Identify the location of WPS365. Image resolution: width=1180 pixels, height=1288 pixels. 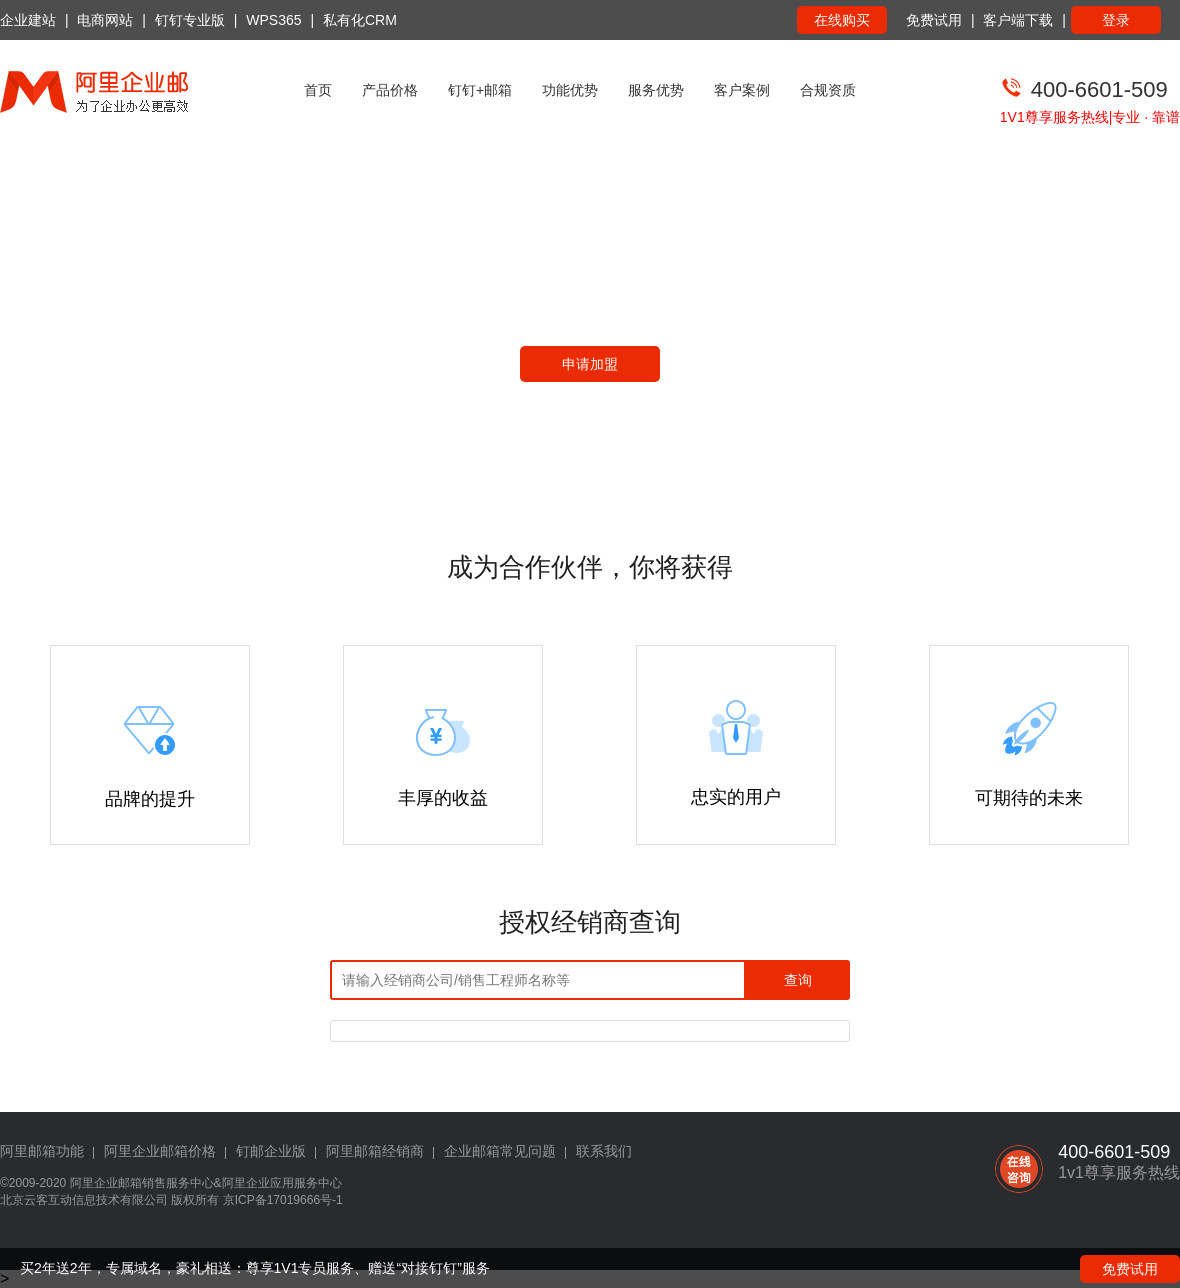
(273, 20).